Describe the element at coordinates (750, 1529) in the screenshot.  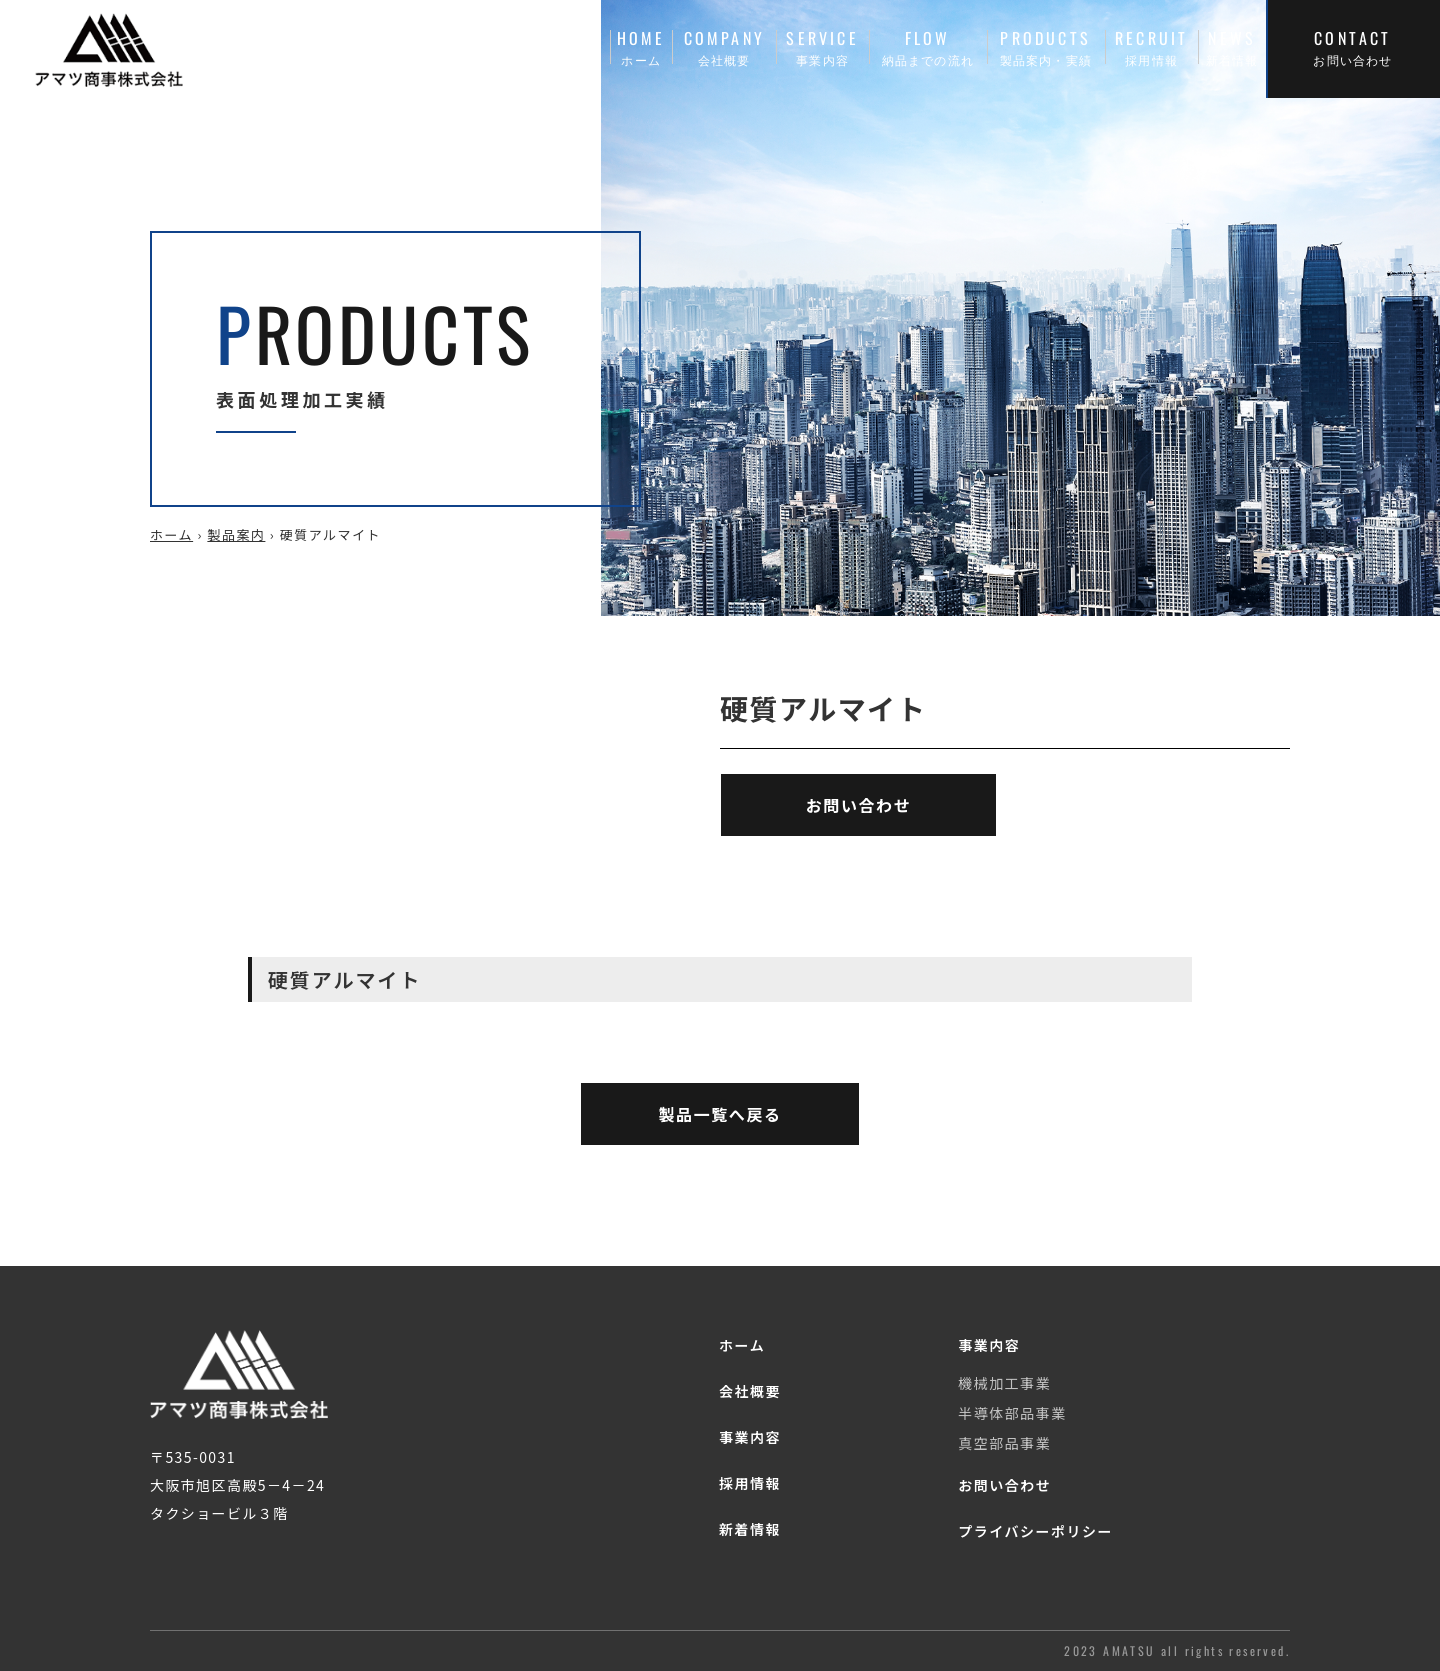
I see `新着情報` at that location.